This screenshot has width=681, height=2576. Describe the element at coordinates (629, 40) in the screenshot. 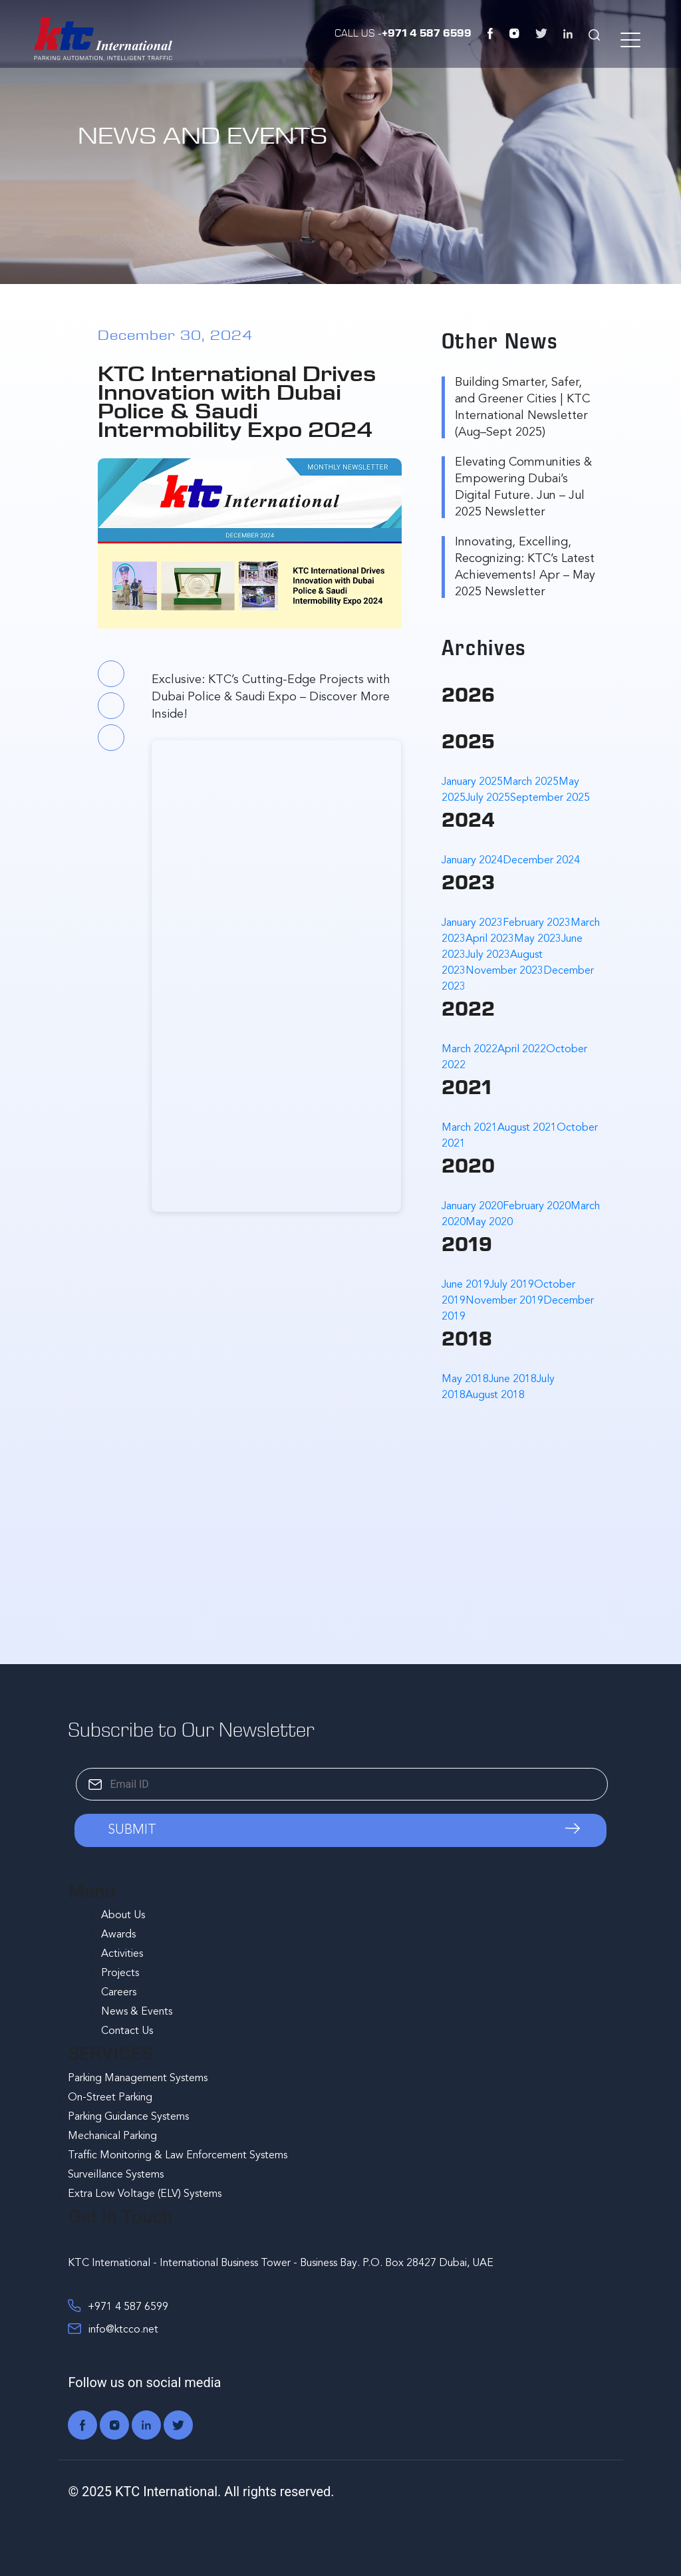

I see `[Menu Trigger]` at that location.